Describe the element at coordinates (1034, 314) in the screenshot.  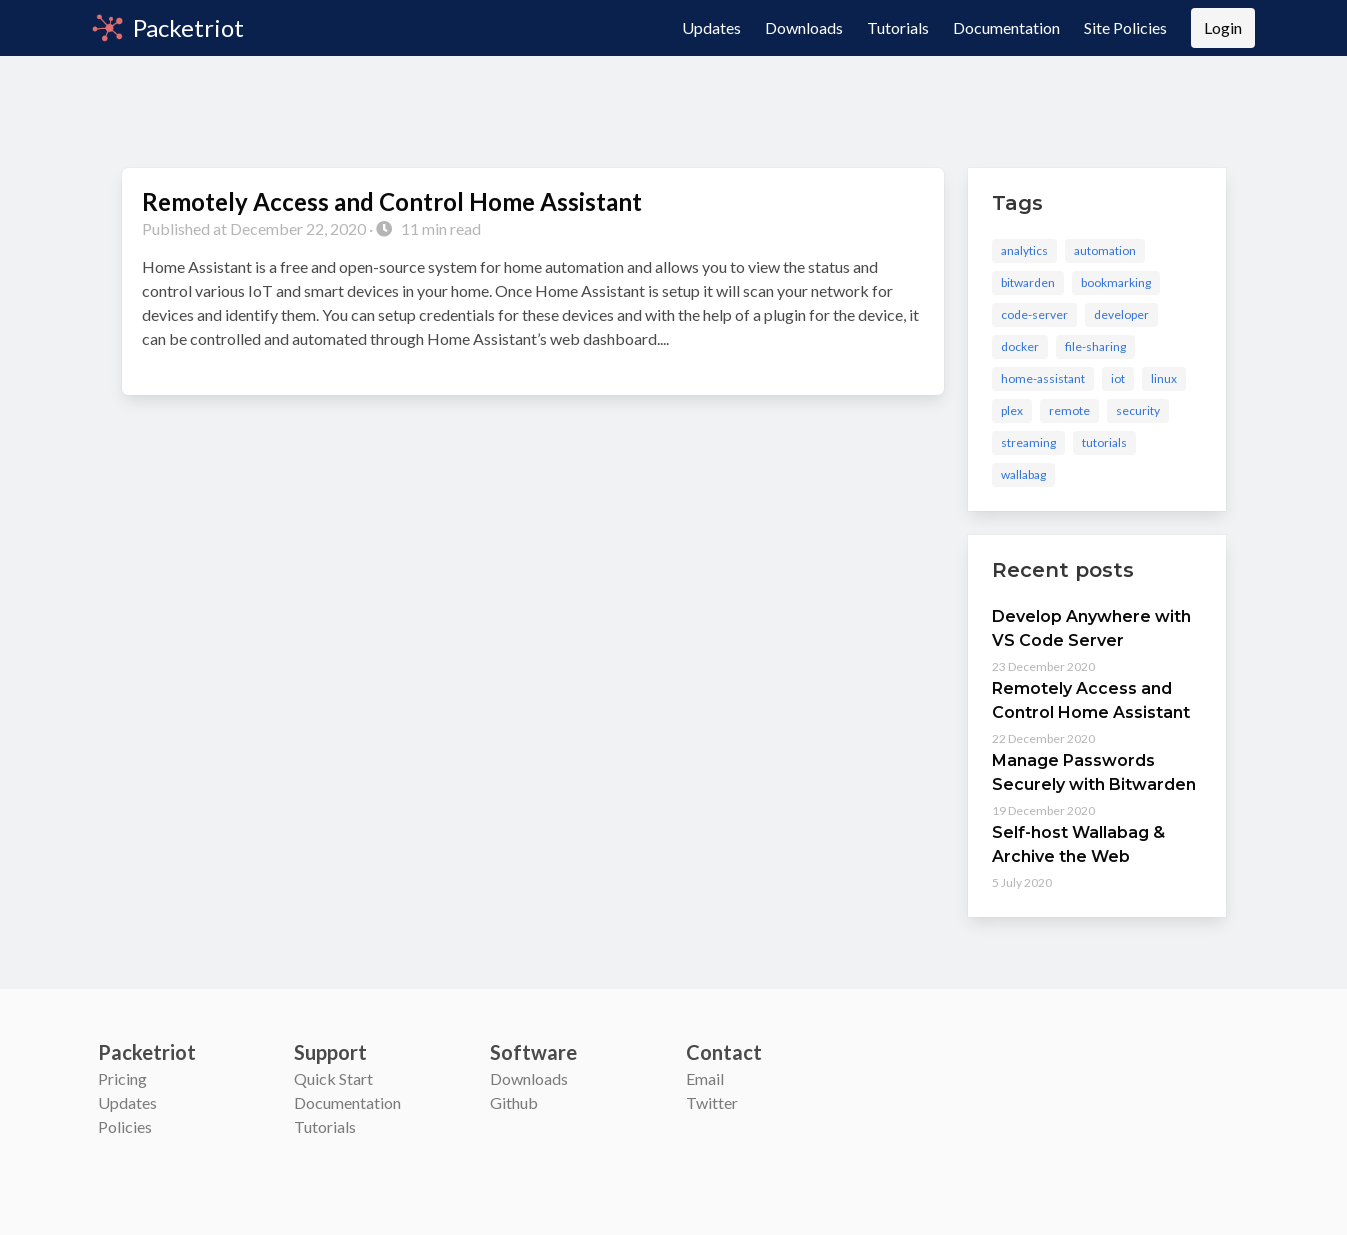
I see `code-server` at that location.